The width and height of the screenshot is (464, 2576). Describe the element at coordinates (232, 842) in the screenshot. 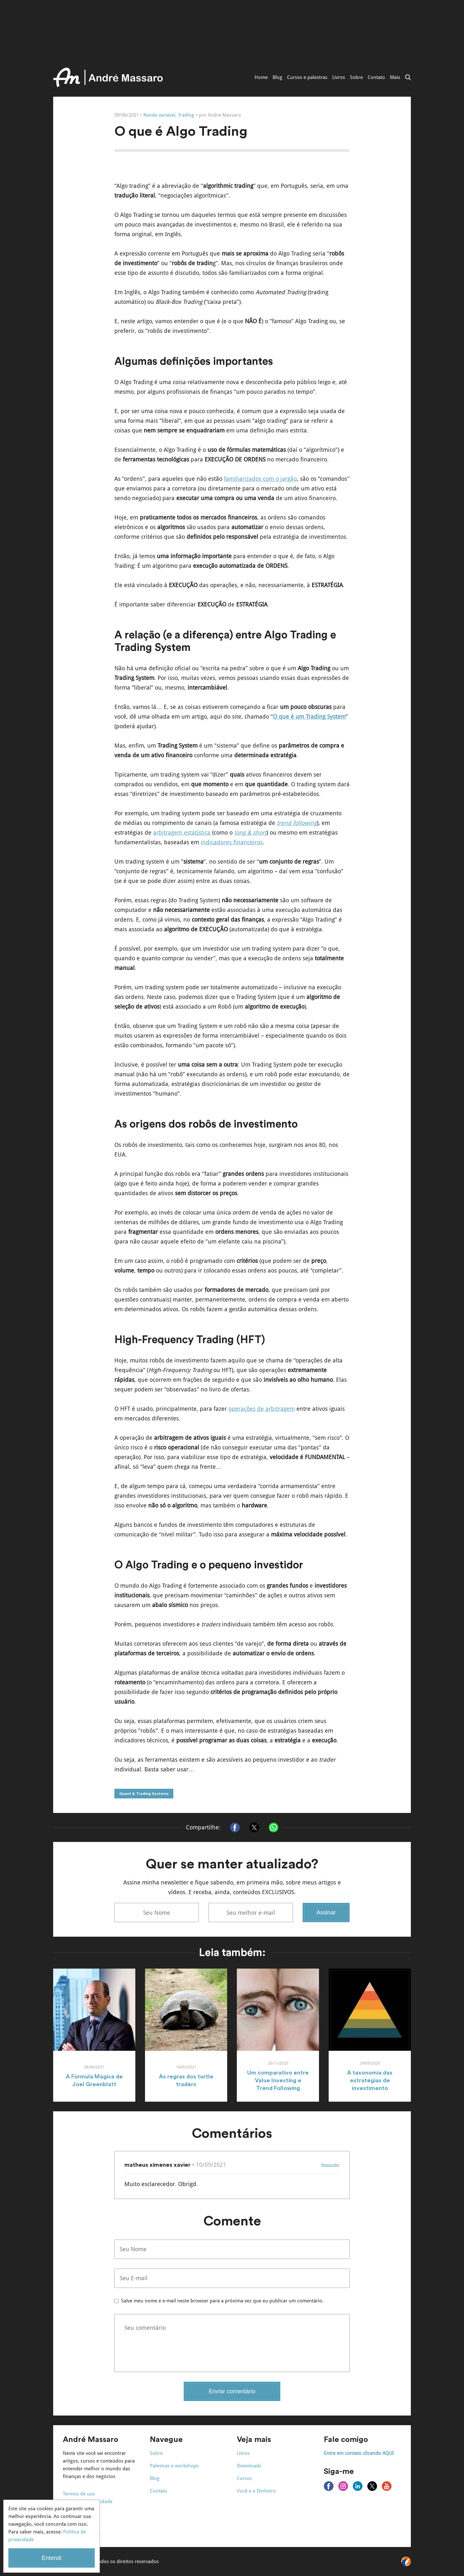

I see `indicadores financeiros` at that location.